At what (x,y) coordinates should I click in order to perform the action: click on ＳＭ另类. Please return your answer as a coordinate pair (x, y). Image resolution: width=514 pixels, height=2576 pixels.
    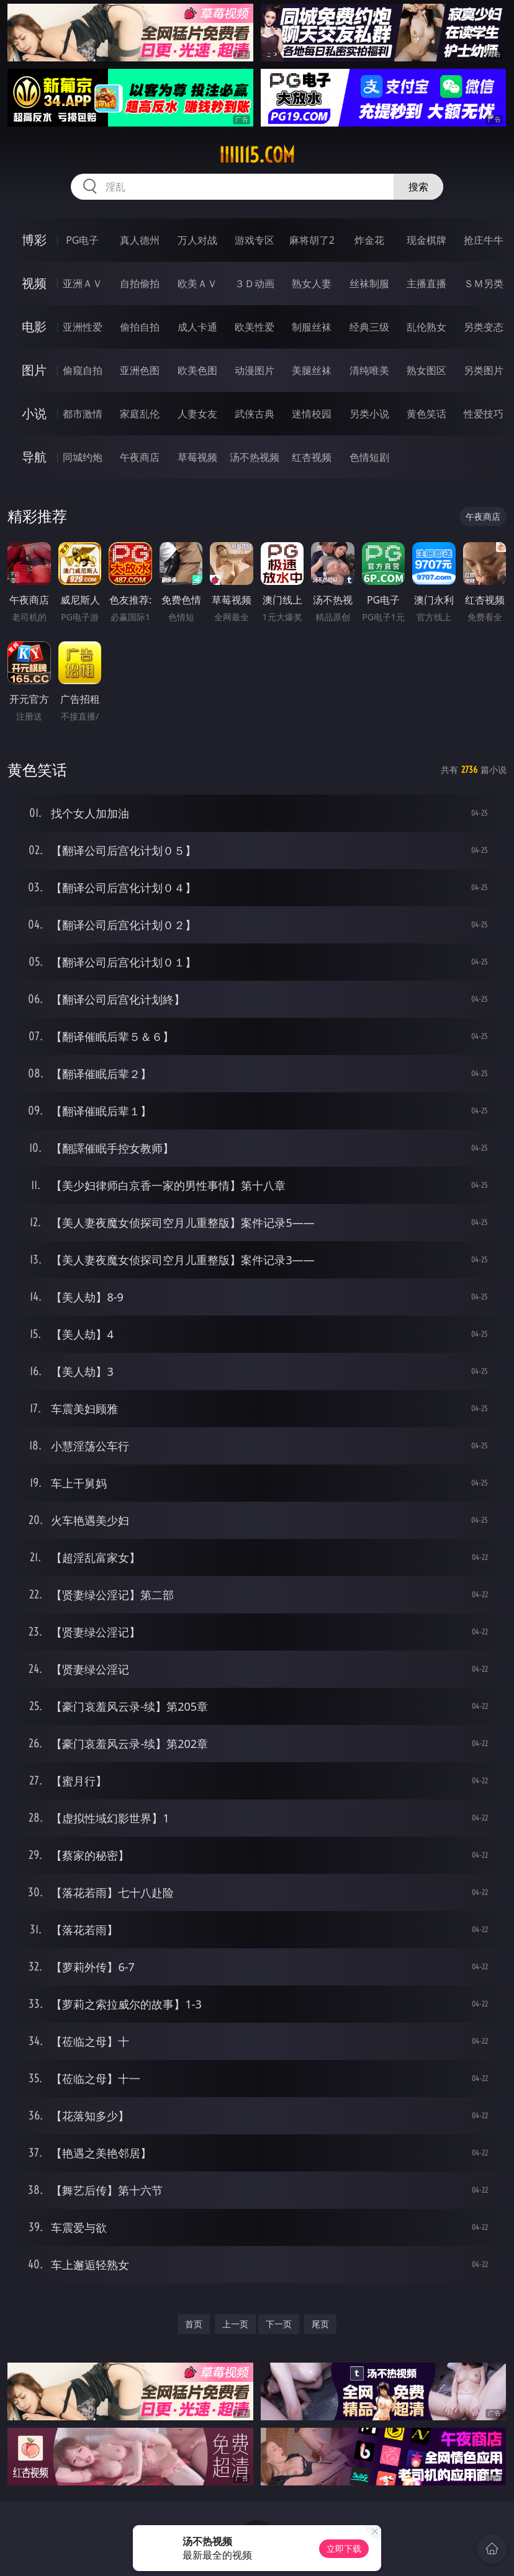
    Looking at the image, I should click on (483, 283).